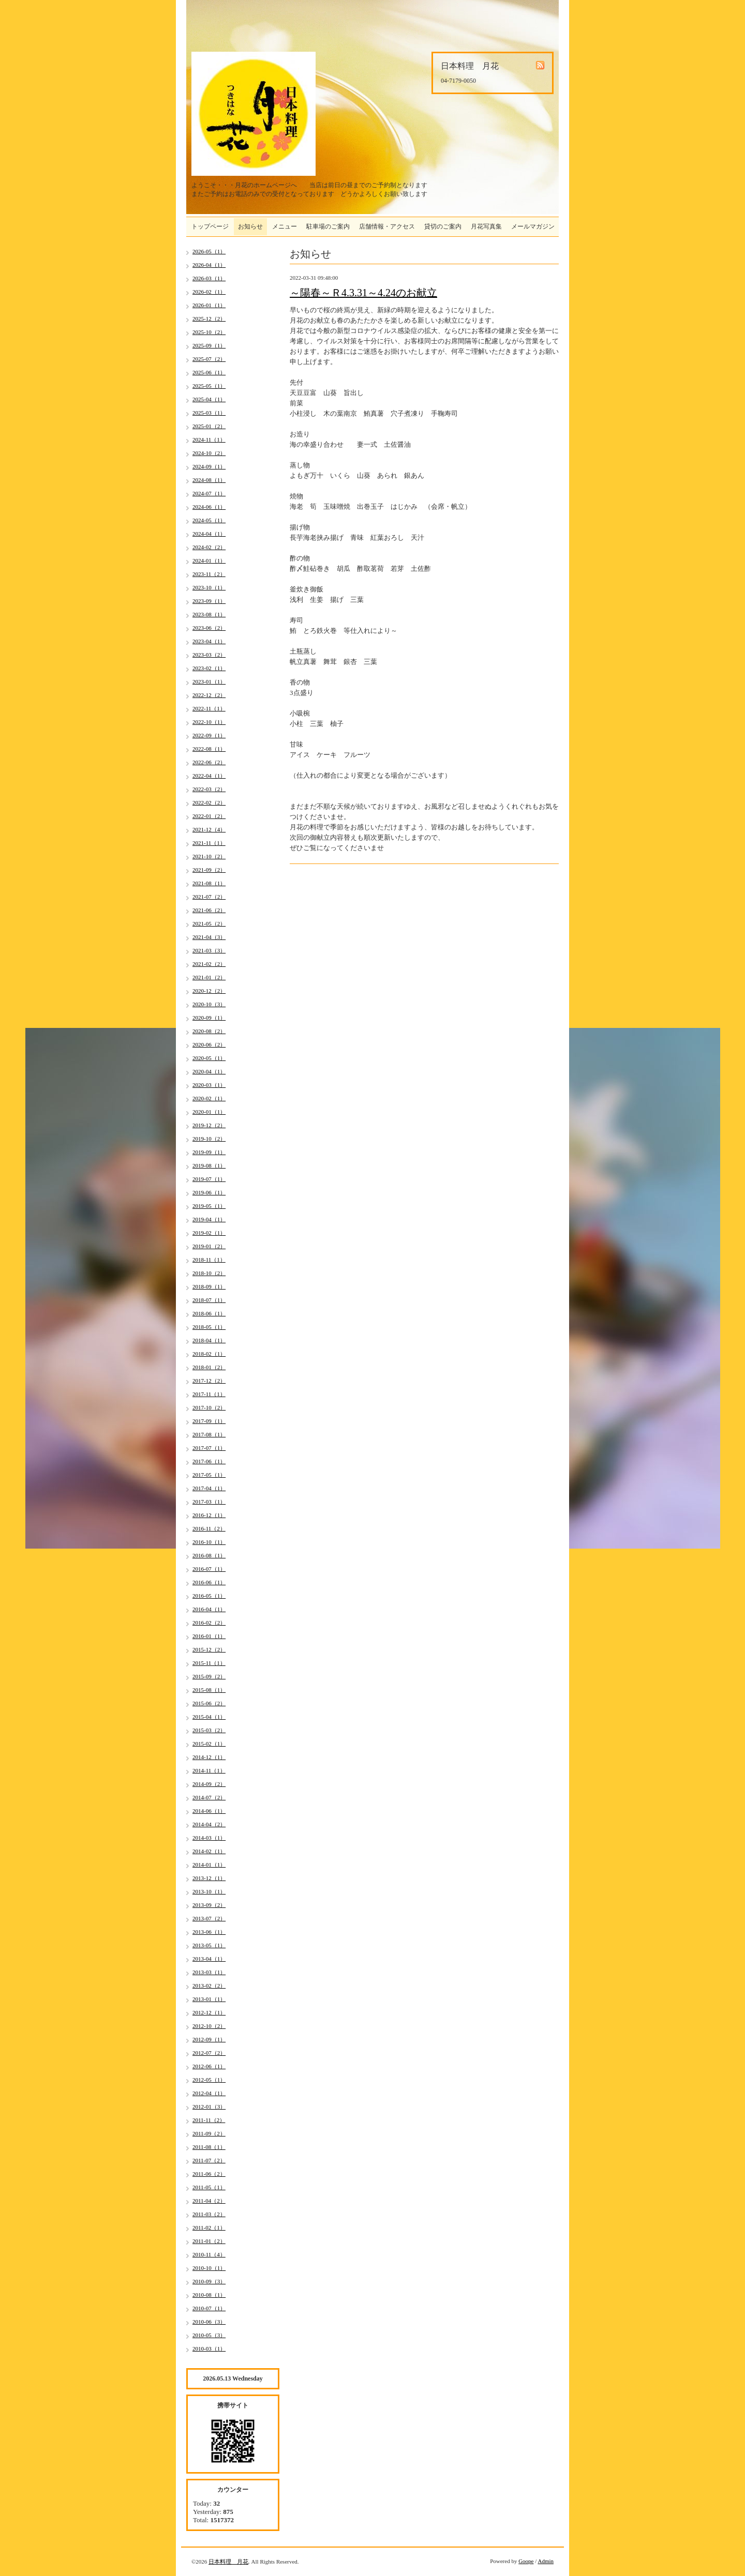 The image size is (745, 2576). Describe the element at coordinates (209, 991) in the screenshot. I see `2020-12（2）` at that location.